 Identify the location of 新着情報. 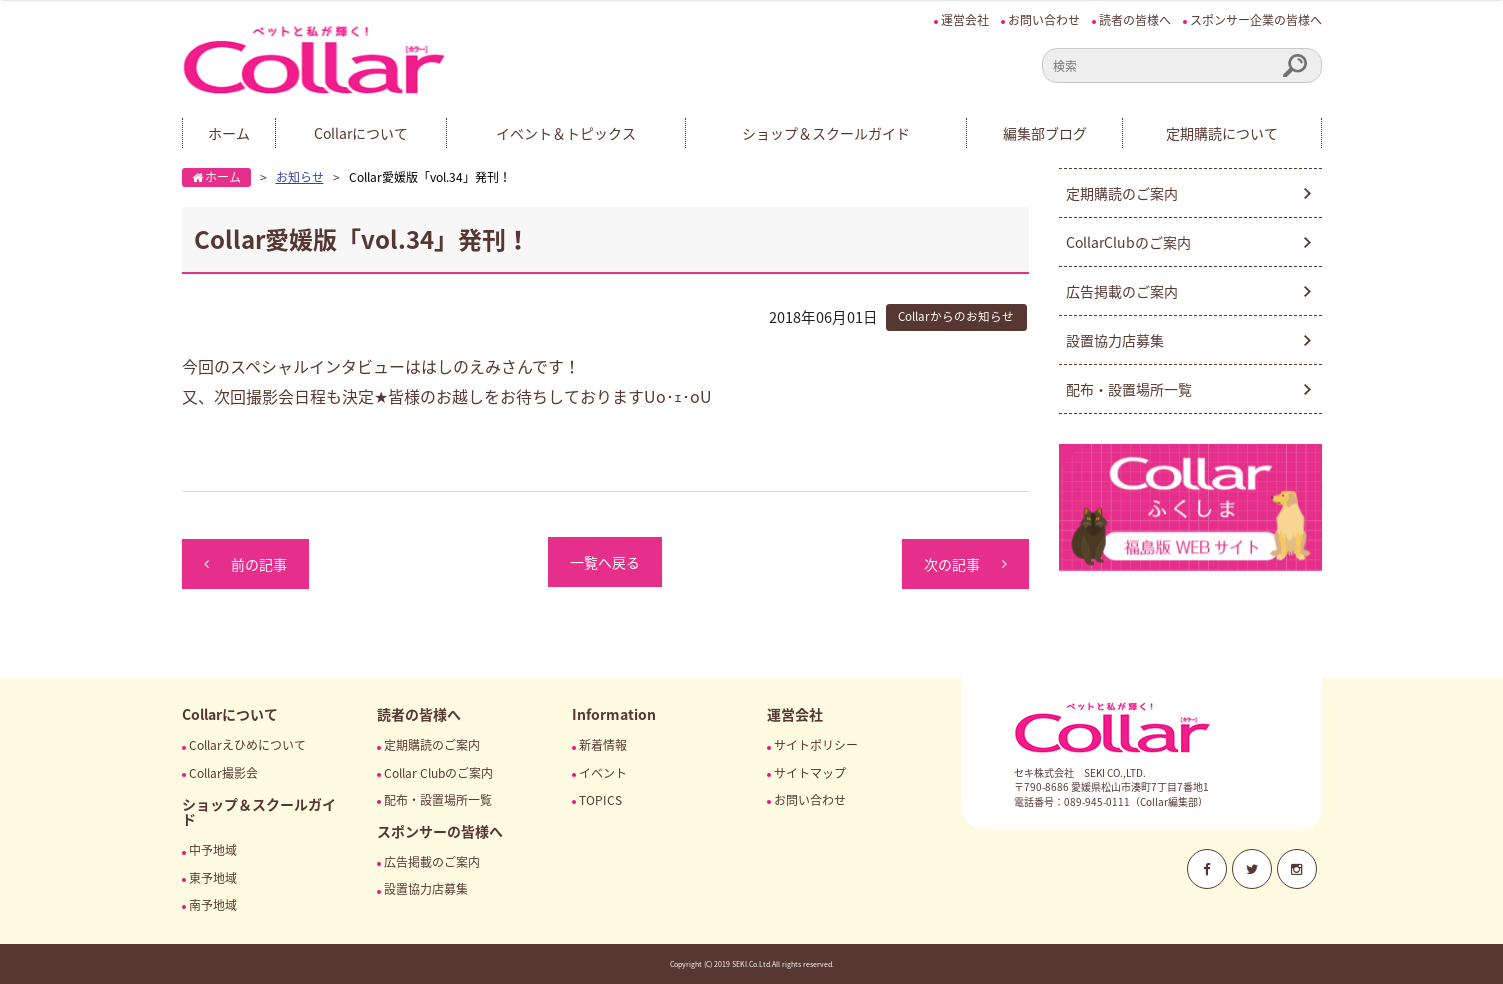
(603, 745).